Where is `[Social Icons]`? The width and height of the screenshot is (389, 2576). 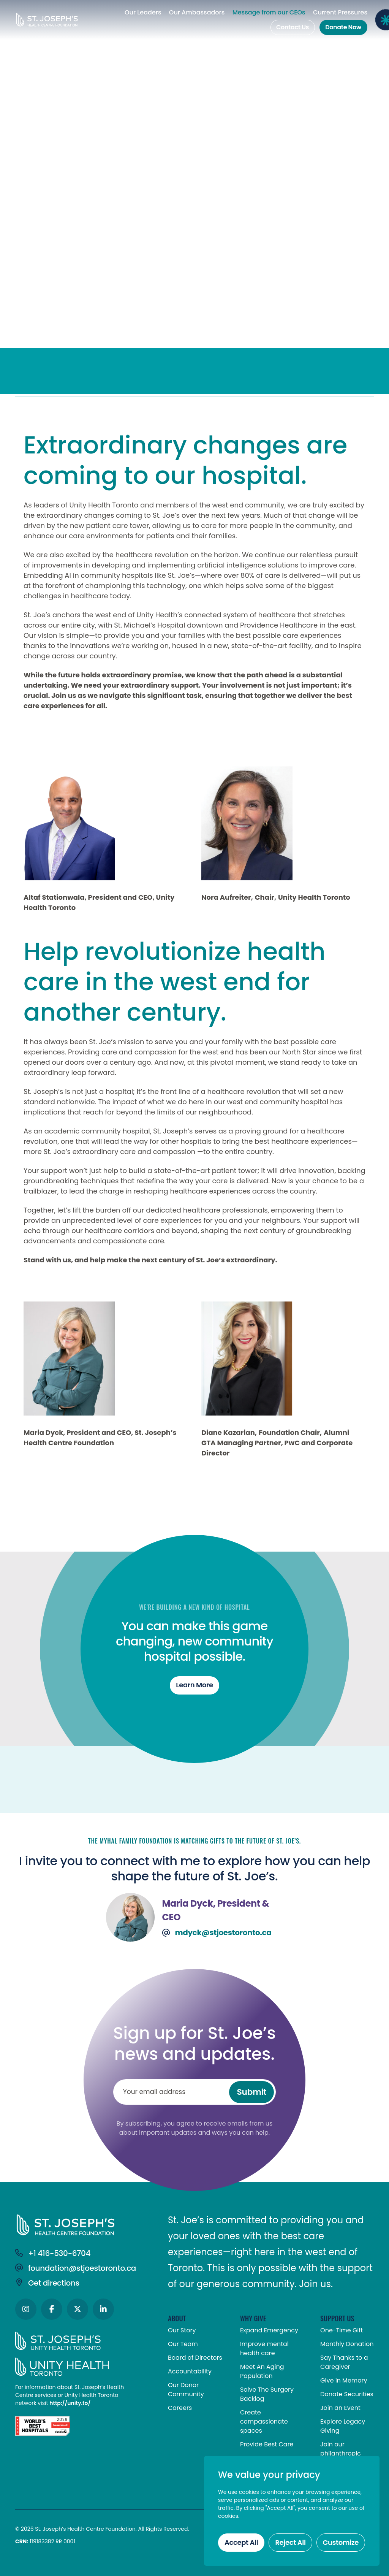 [Social Icons] is located at coordinates (25, 2309).